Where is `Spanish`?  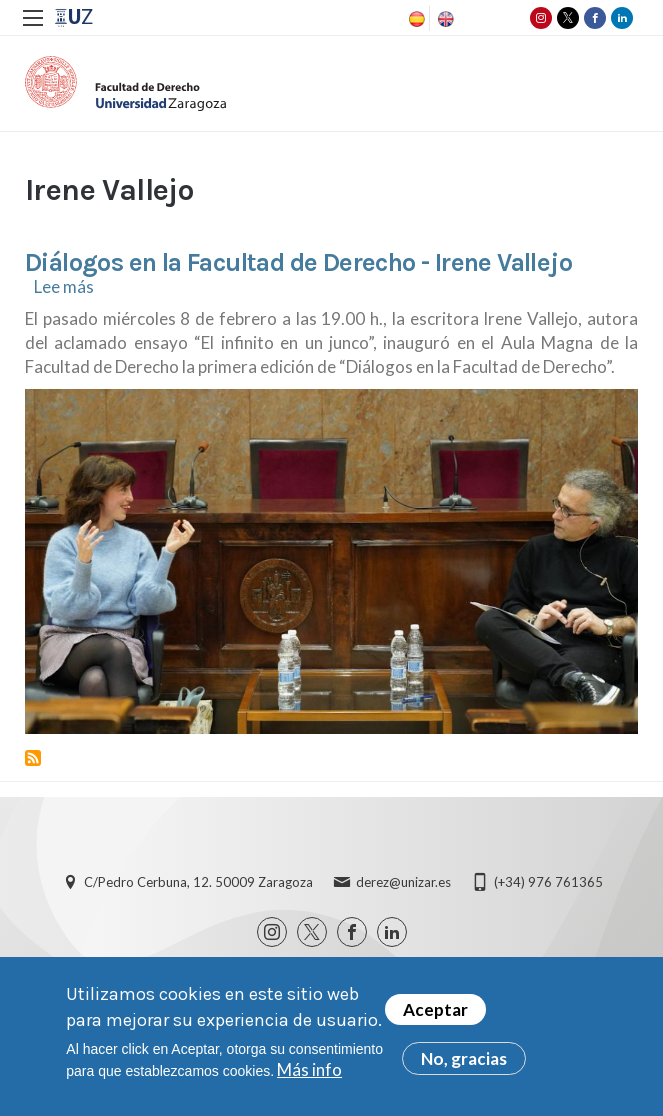
Spanish is located at coordinates (415, 19).